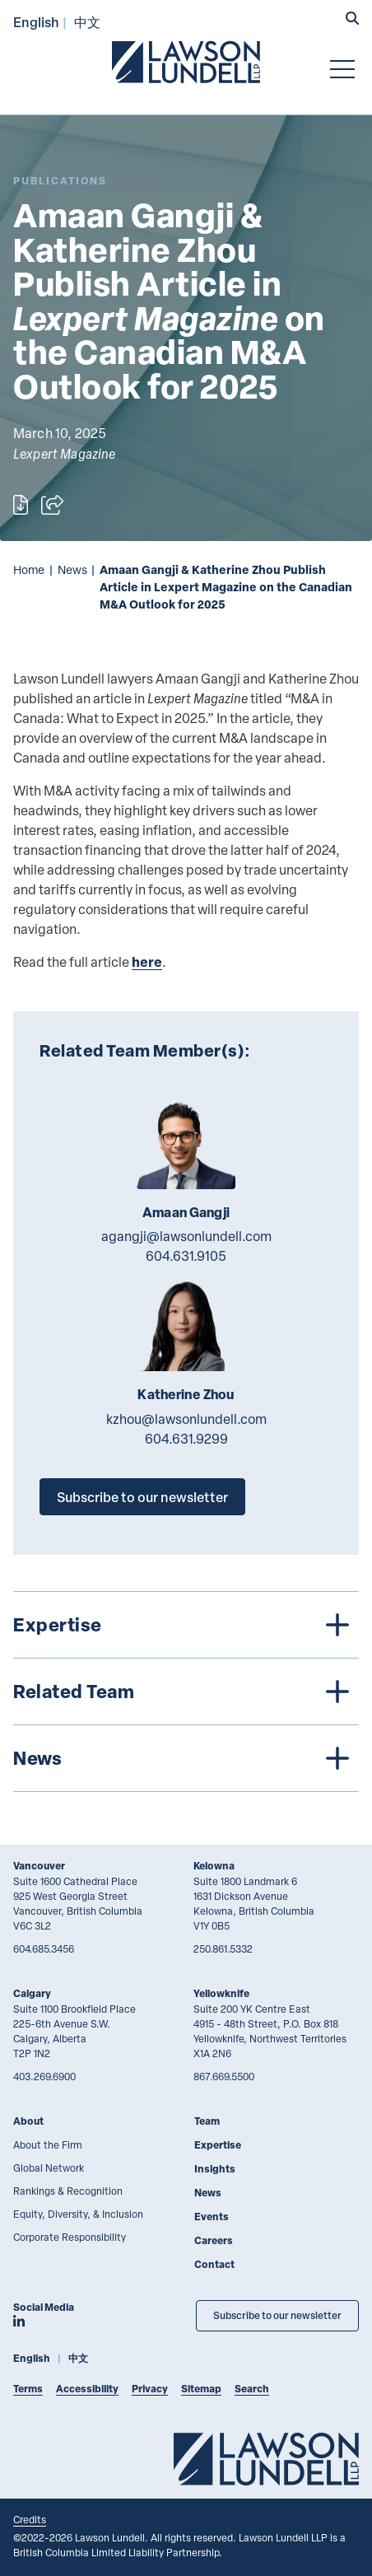 The width and height of the screenshot is (372, 2576). Describe the element at coordinates (39, 1866) in the screenshot. I see `Vancouver` at that location.